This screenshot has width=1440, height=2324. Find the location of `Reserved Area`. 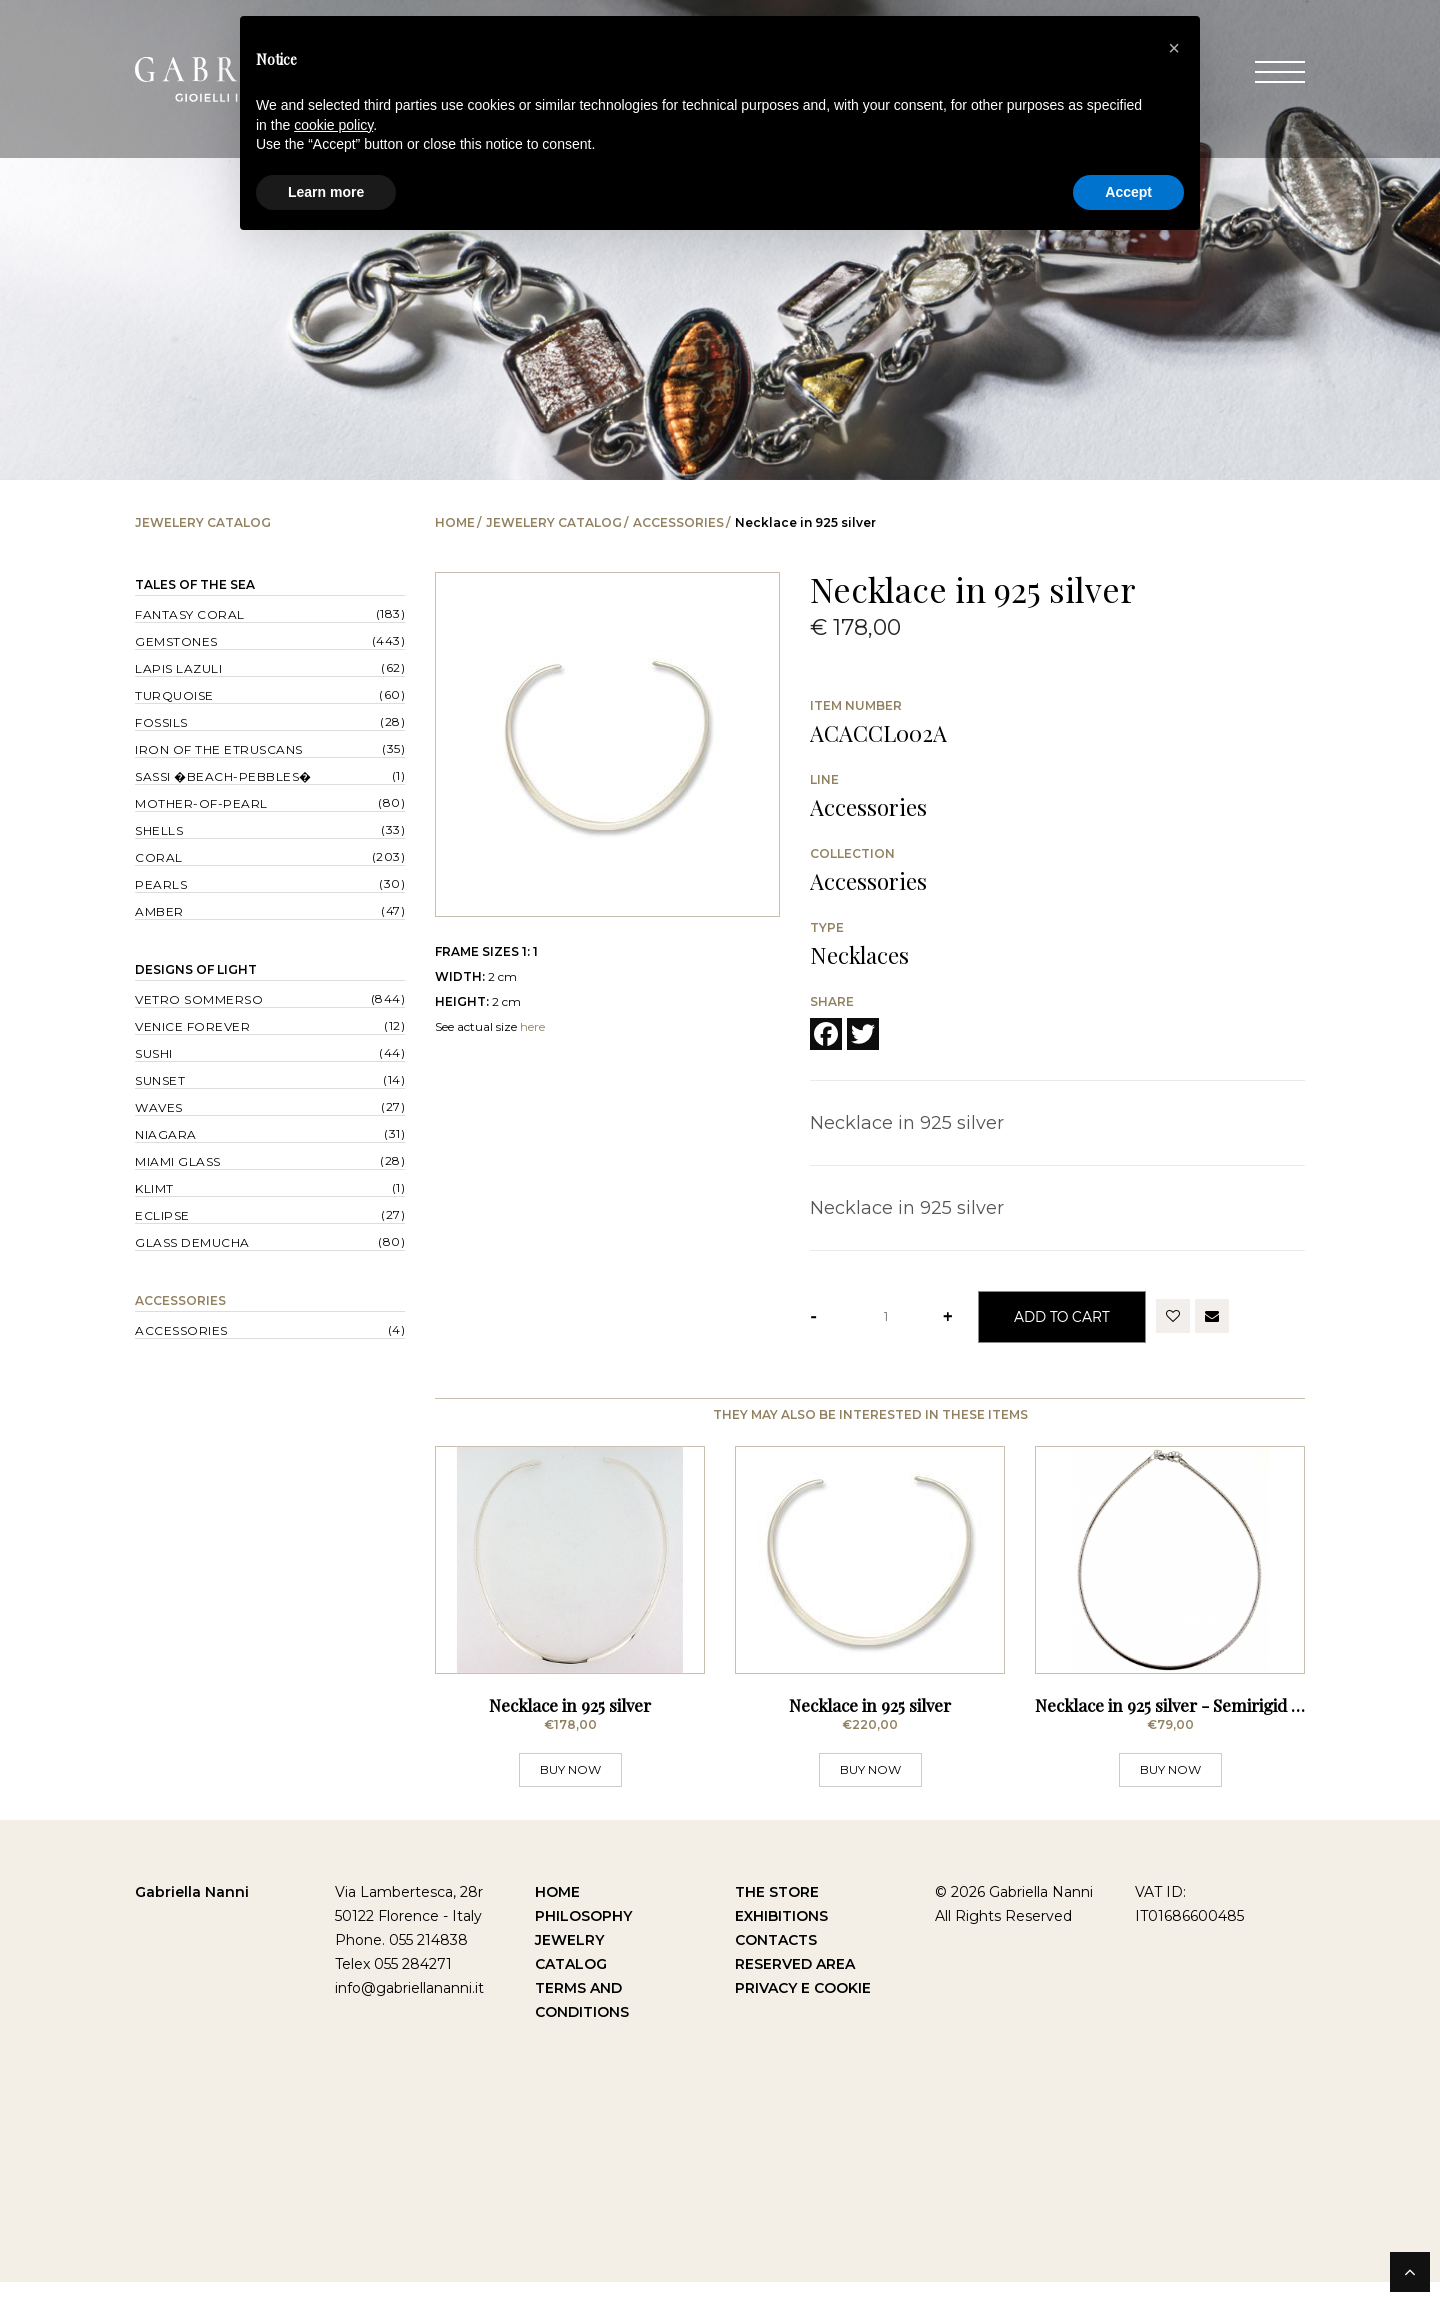

Reserved Area is located at coordinates (795, 2006).